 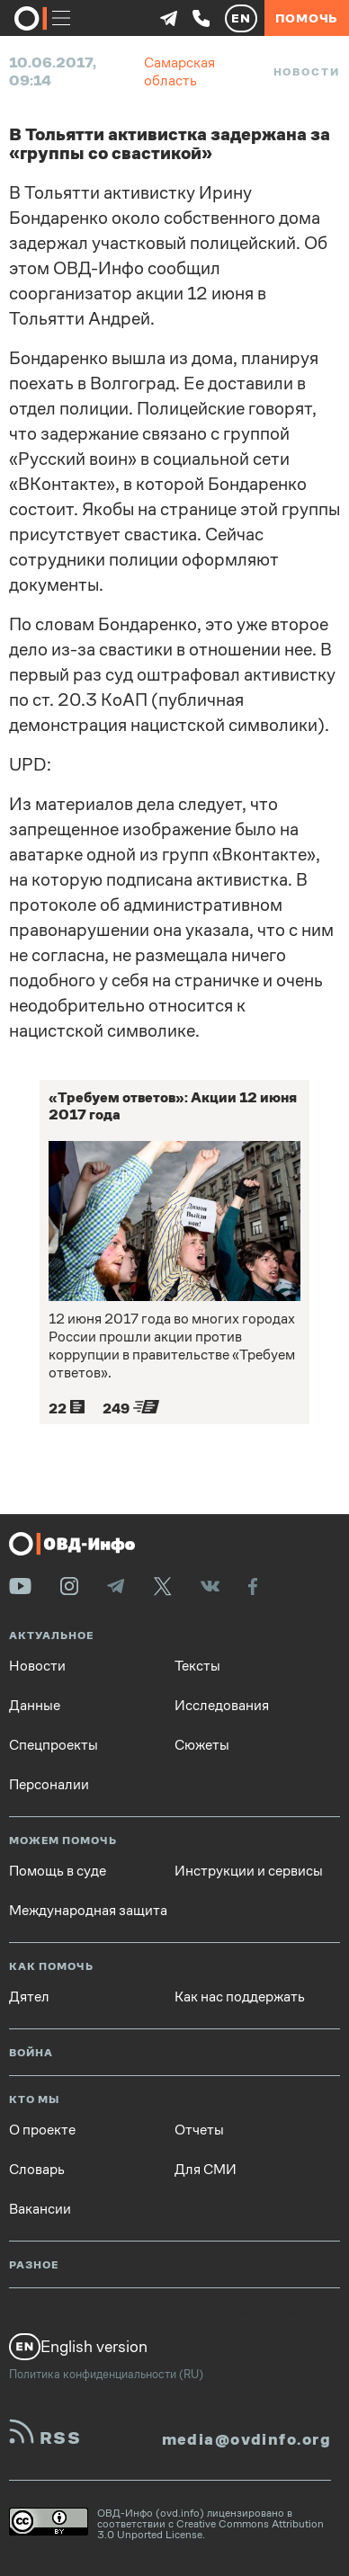 I want to click on Вакансии, so click(x=40, y=2209).